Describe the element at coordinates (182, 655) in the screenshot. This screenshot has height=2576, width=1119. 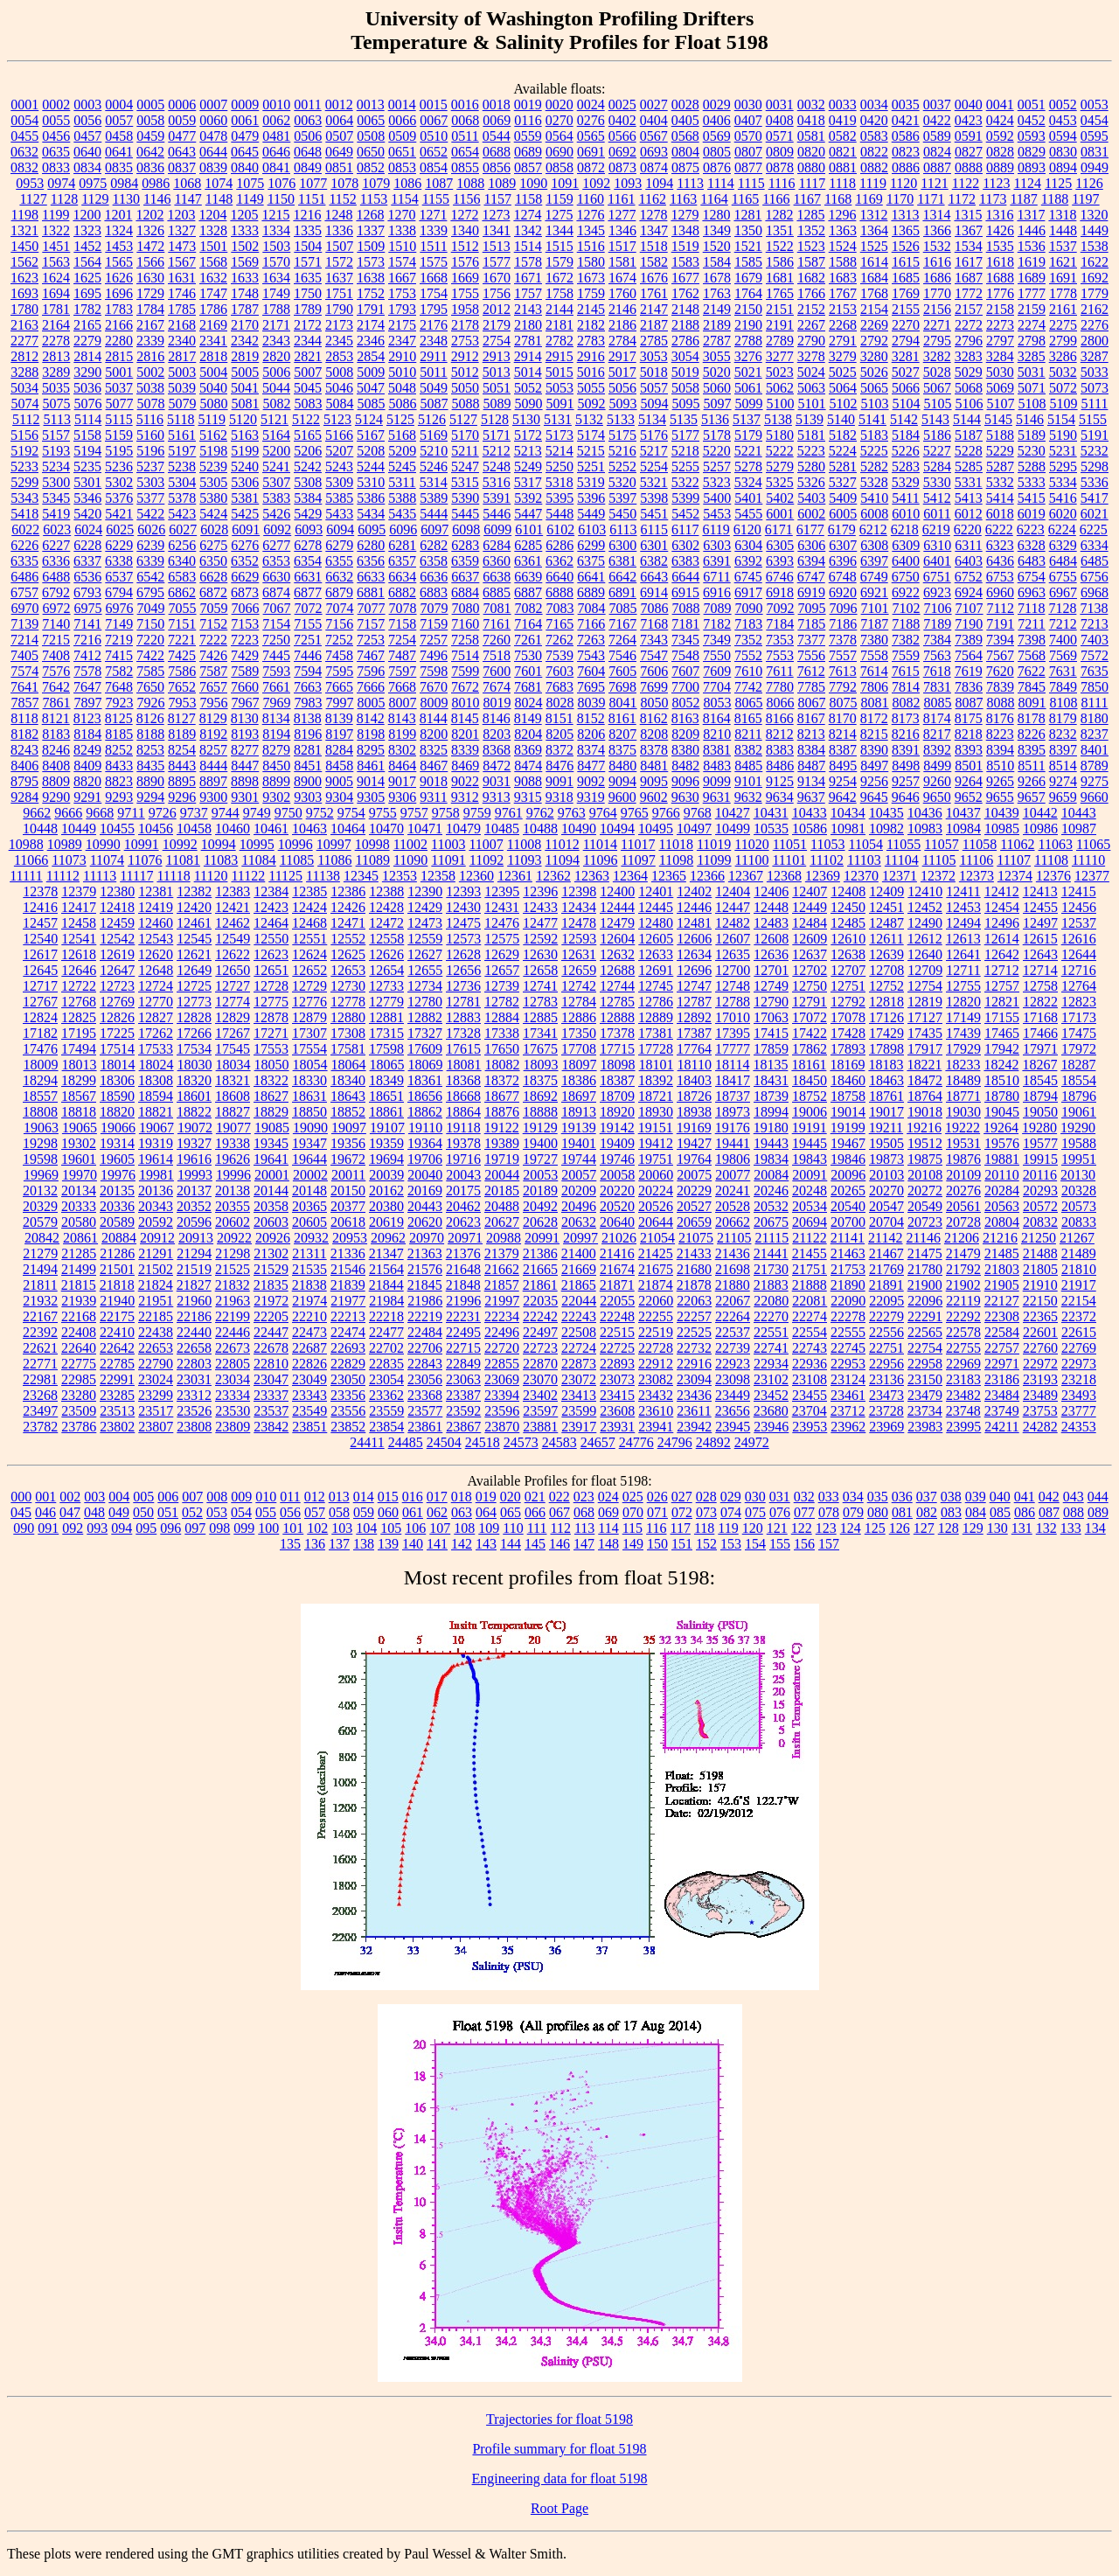
I see `7425` at that location.